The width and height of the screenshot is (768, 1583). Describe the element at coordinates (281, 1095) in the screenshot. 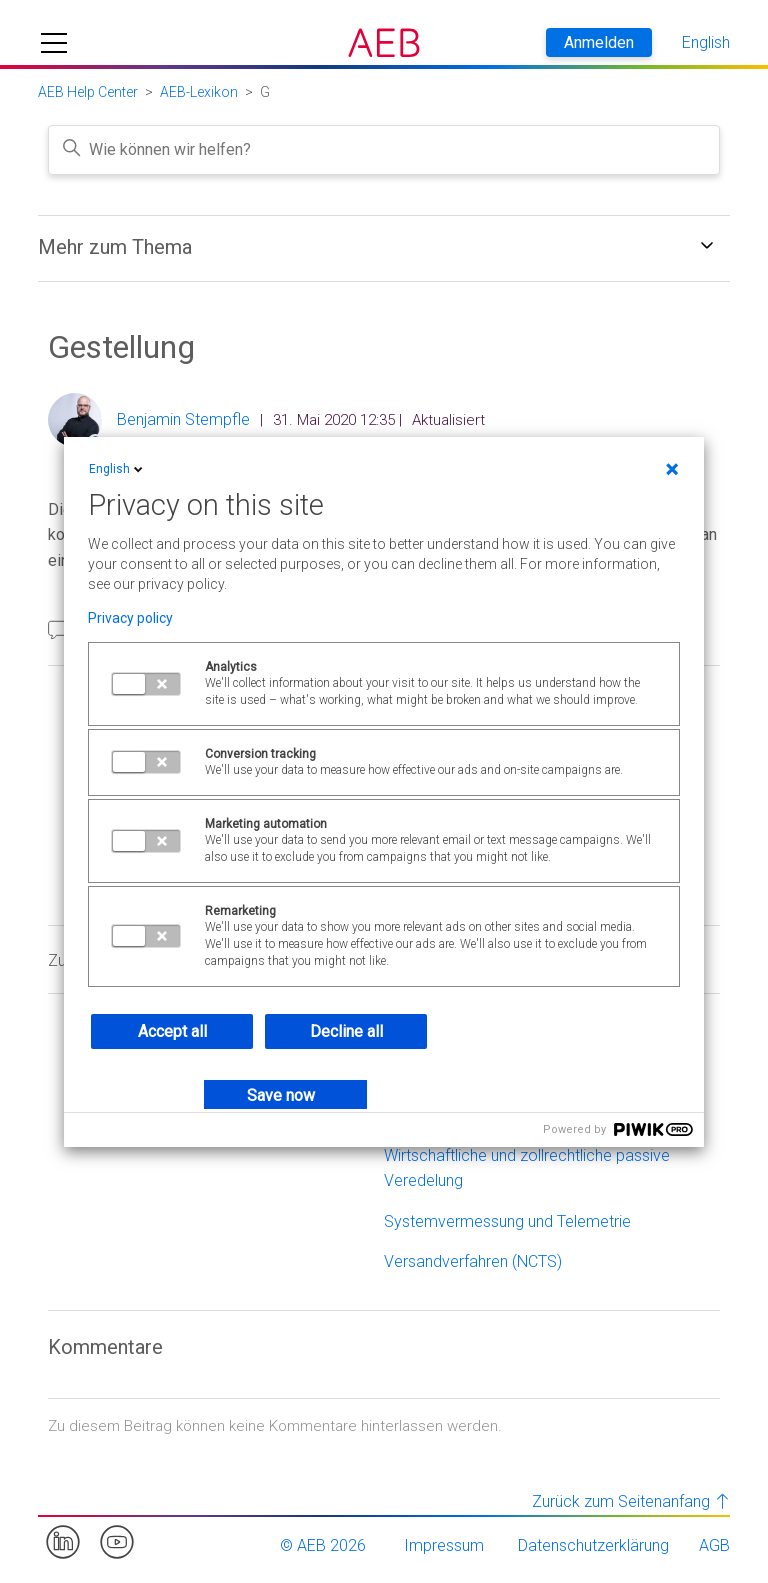

I see `Save now` at that location.